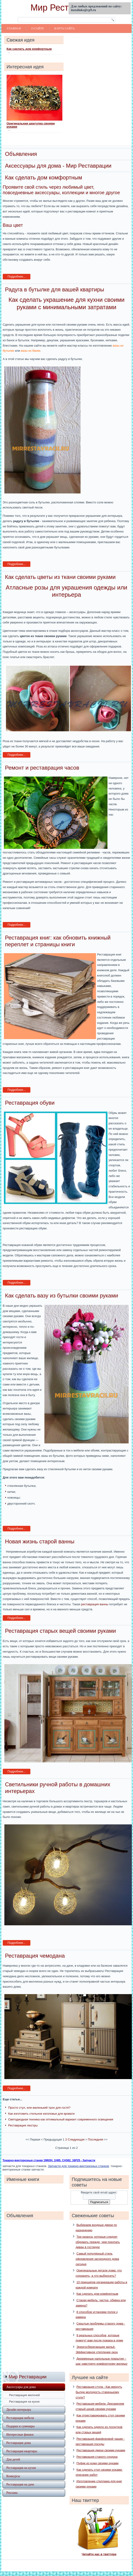  I want to click on реставрация ванны, so click(94, 1604).